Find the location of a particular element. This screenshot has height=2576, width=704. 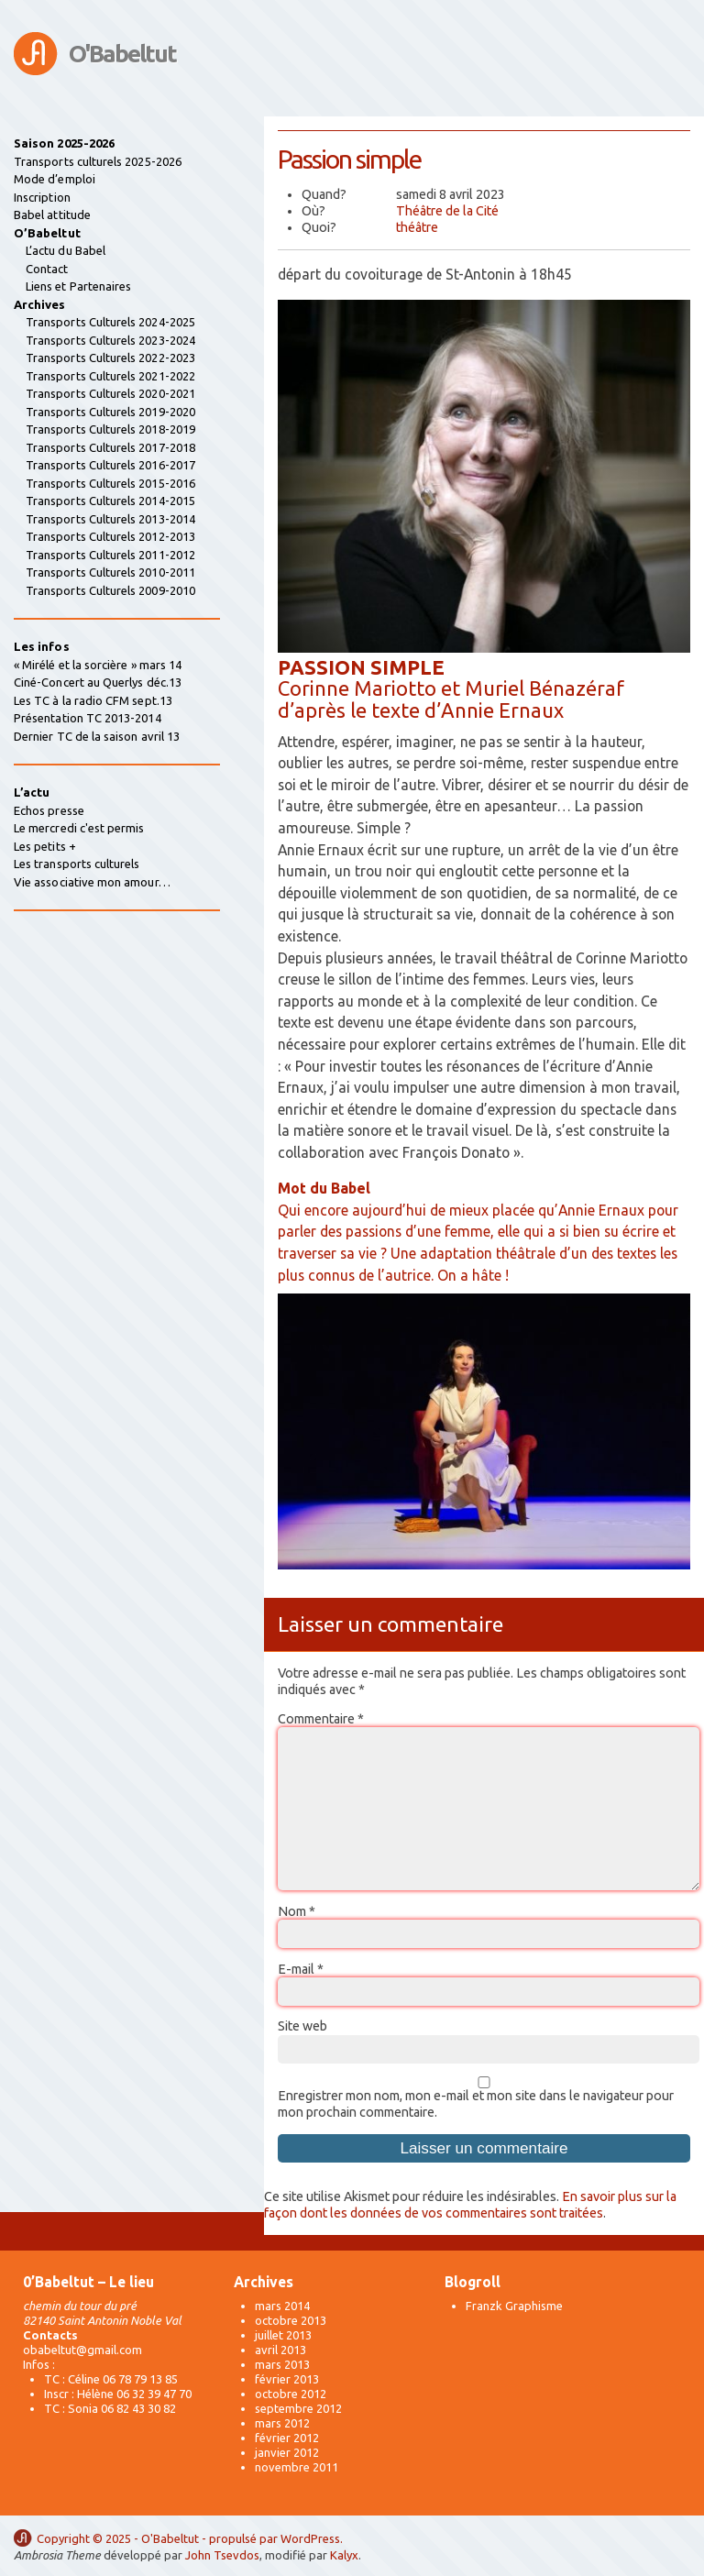

juillet 2013 is located at coordinates (283, 2334).